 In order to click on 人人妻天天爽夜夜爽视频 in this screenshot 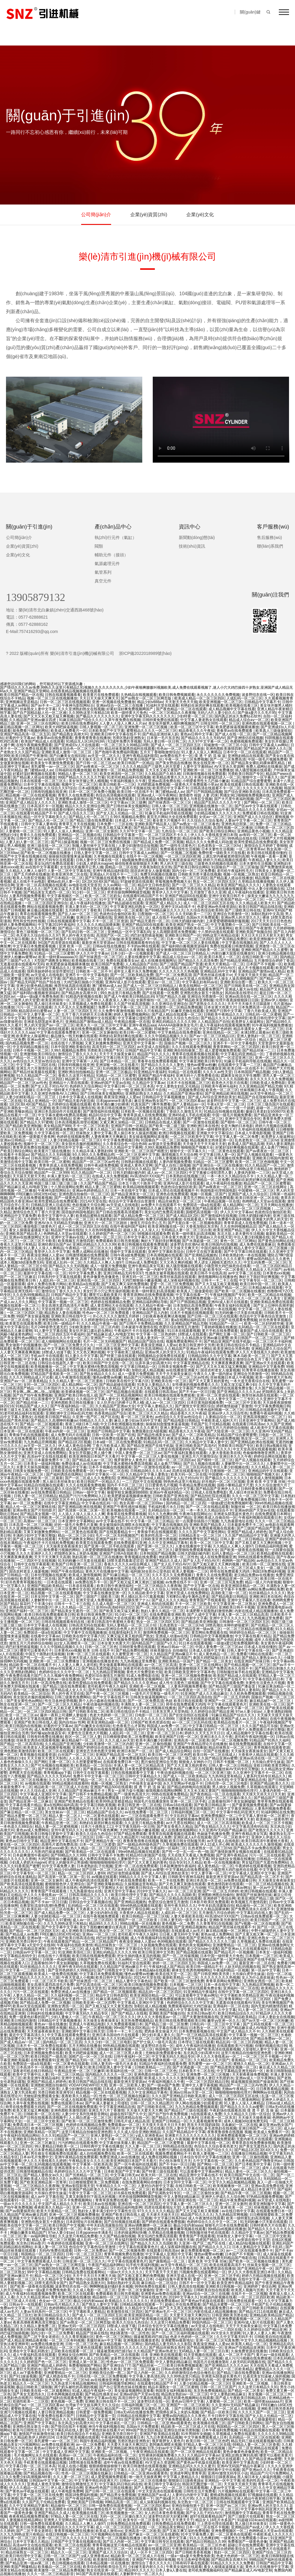, I will do `click(20, 1352)`.